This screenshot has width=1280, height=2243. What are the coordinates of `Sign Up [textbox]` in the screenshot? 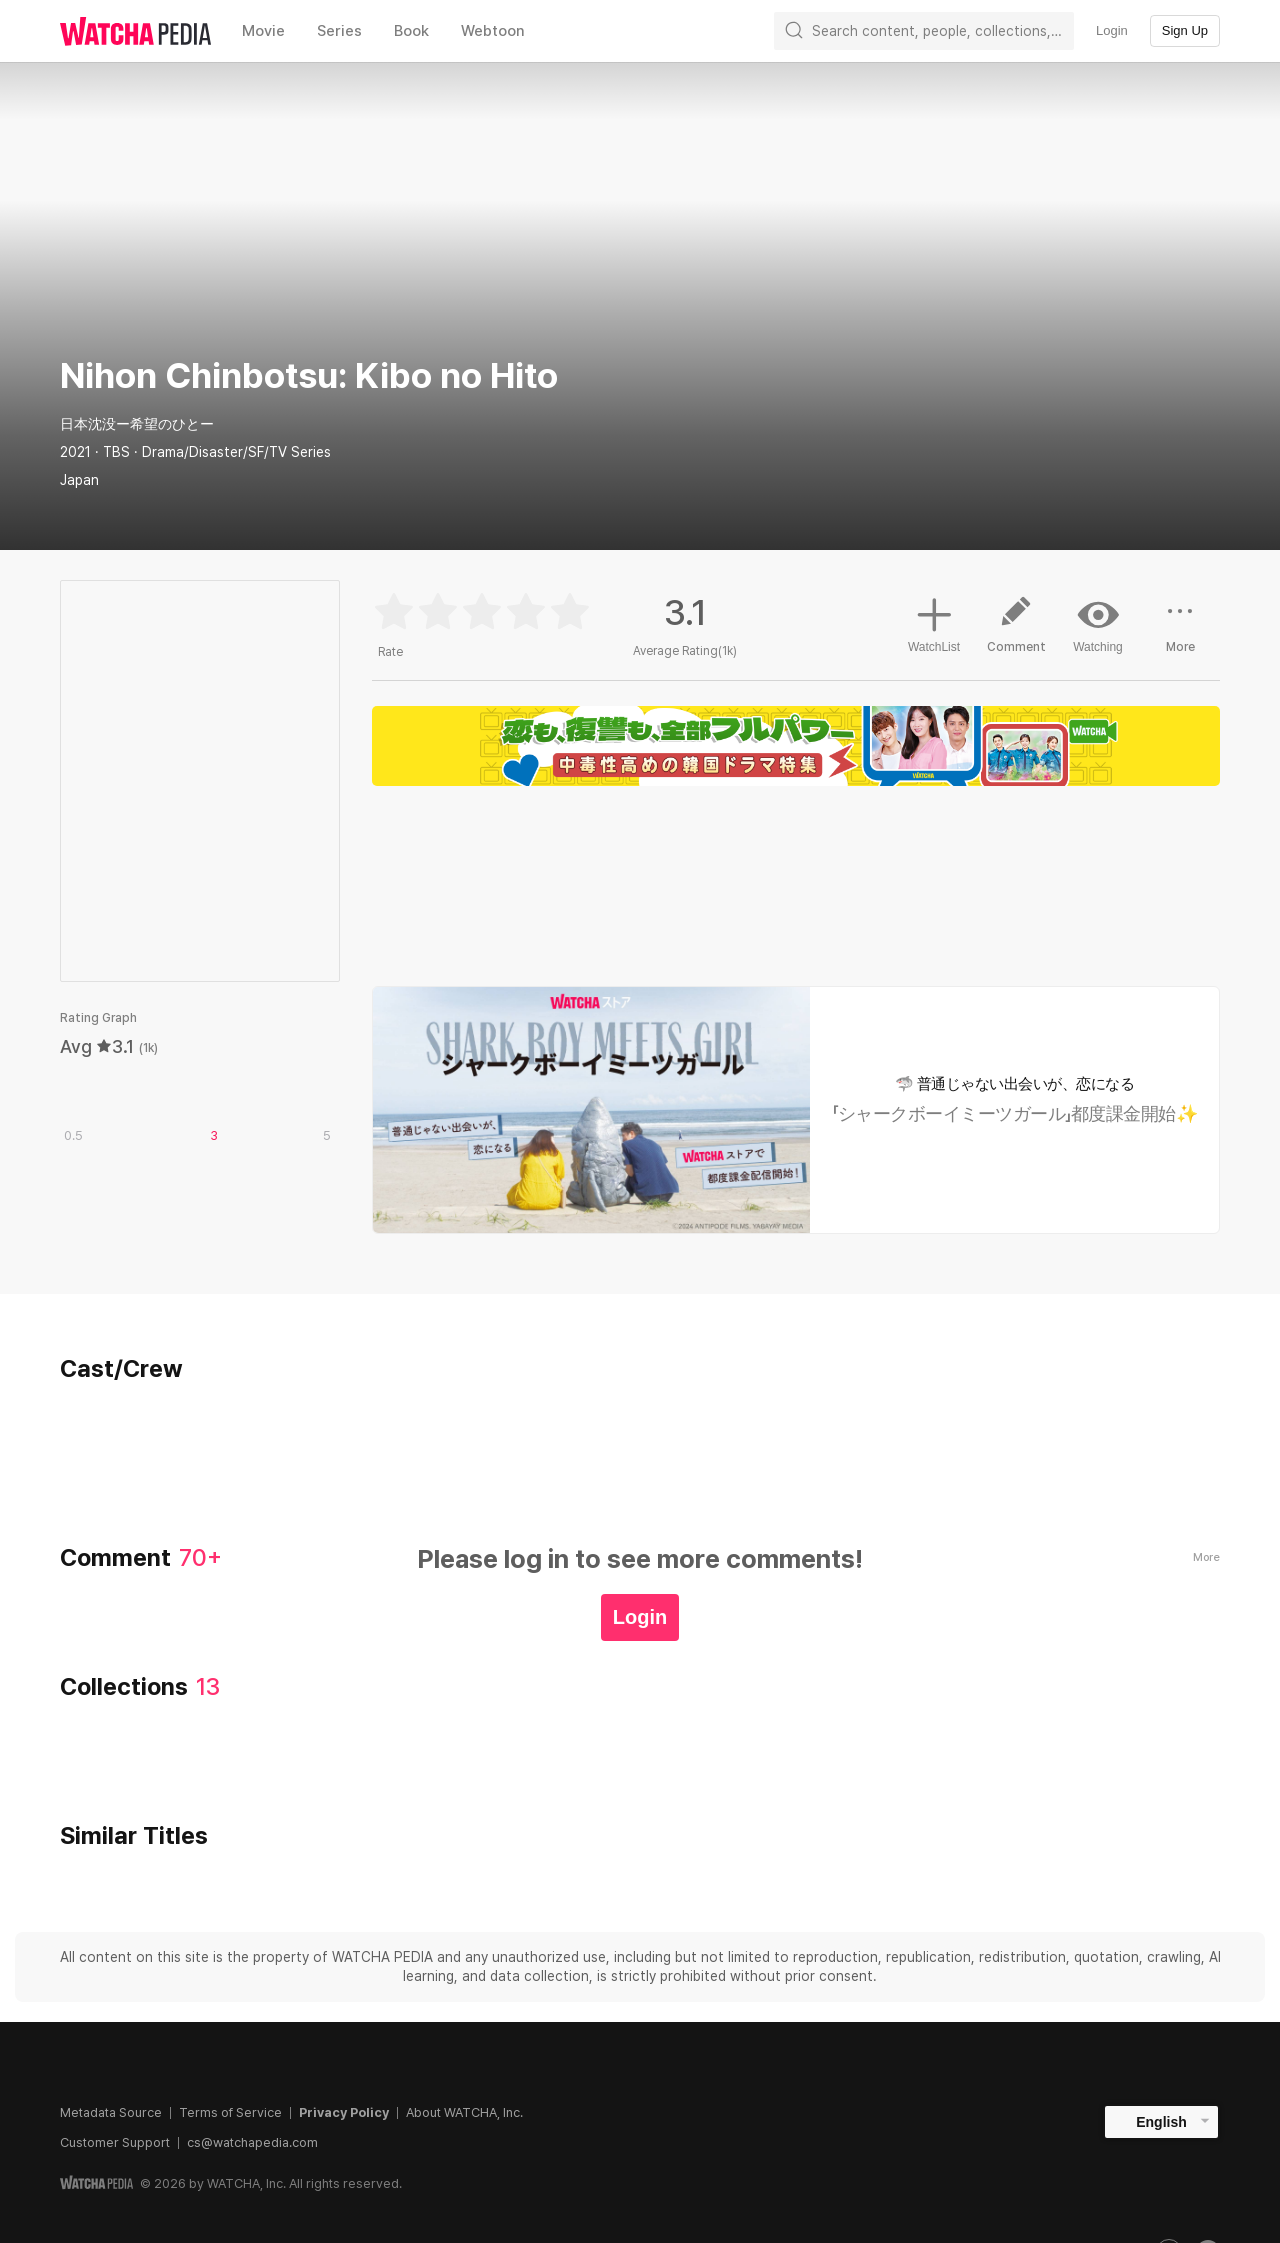 It's located at (1185, 30).